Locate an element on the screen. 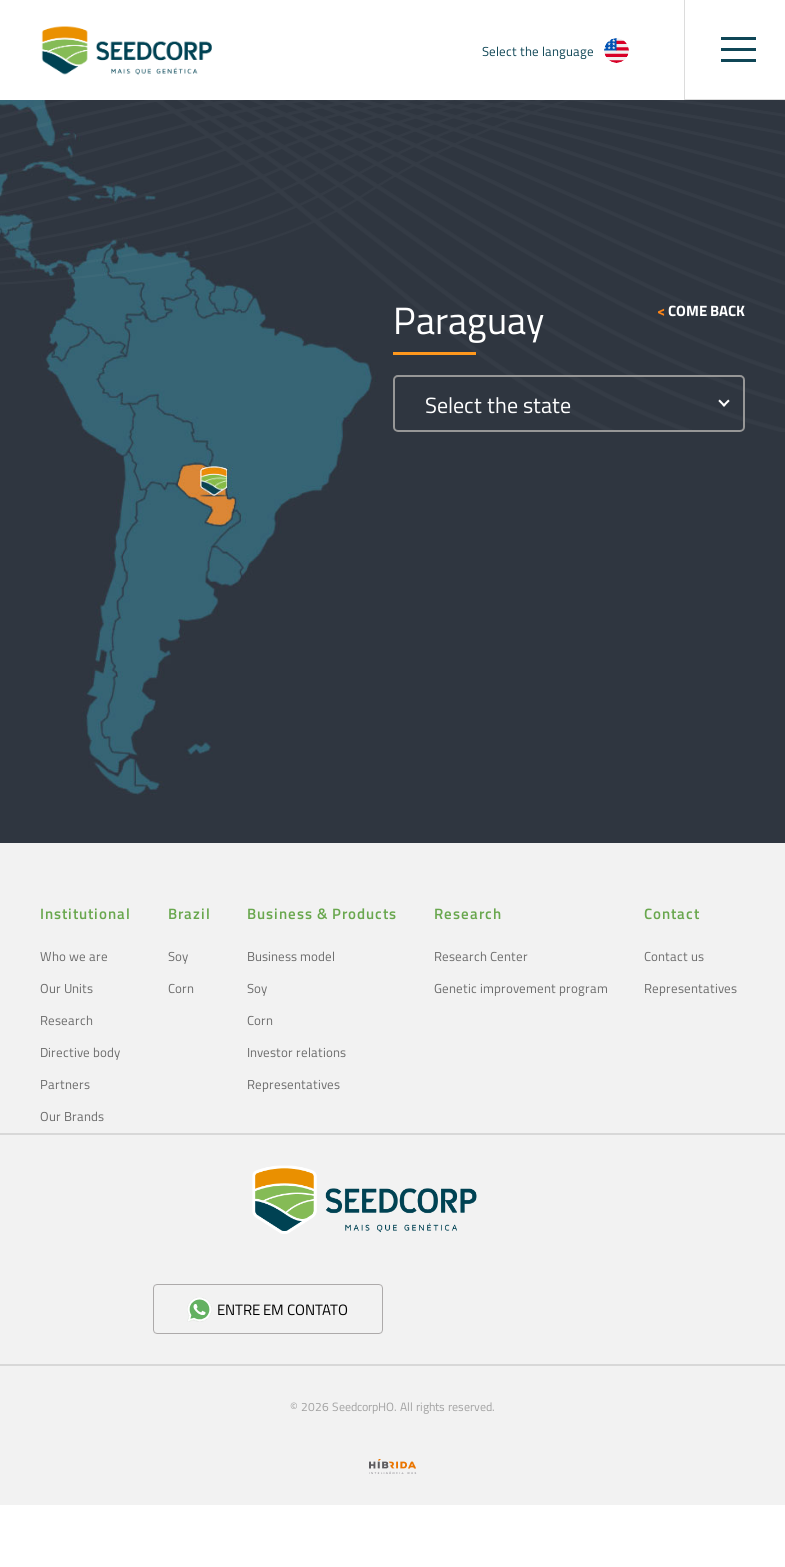  Corn is located at coordinates (181, 988).